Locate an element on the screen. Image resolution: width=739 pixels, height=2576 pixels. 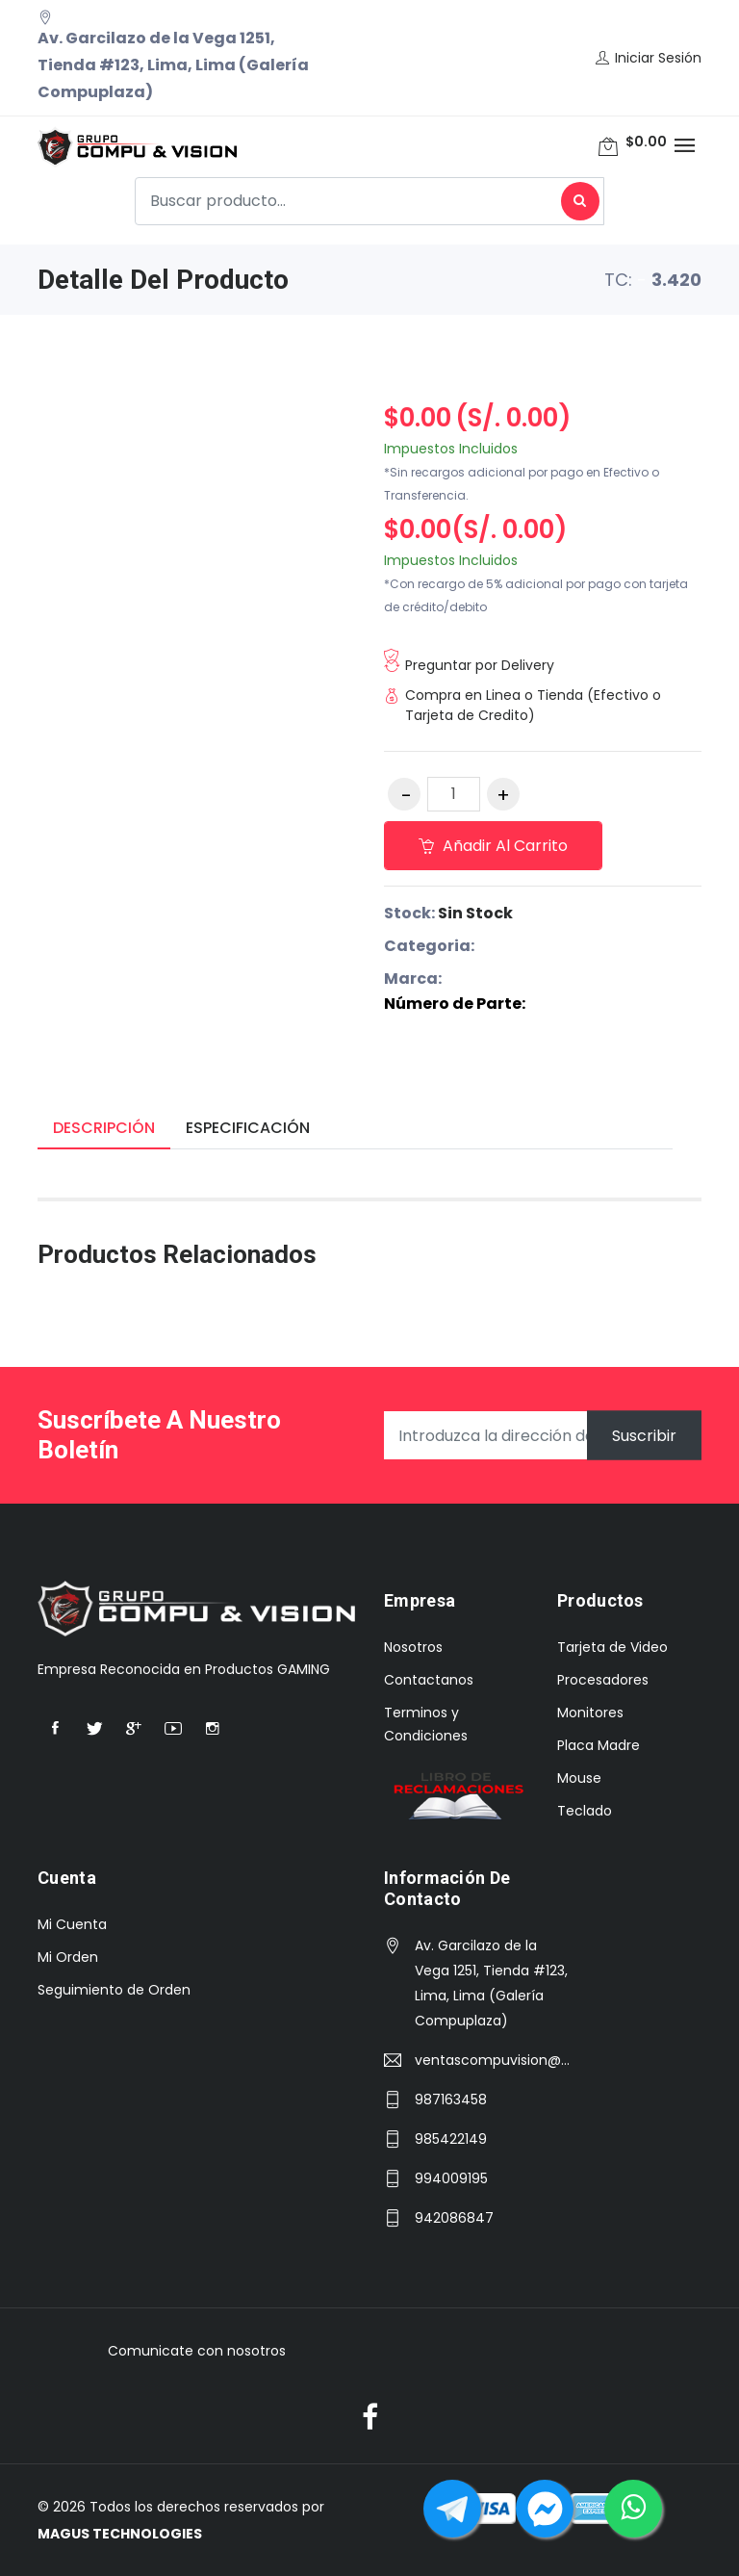
Teclado is located at coordinates (584, 1810).